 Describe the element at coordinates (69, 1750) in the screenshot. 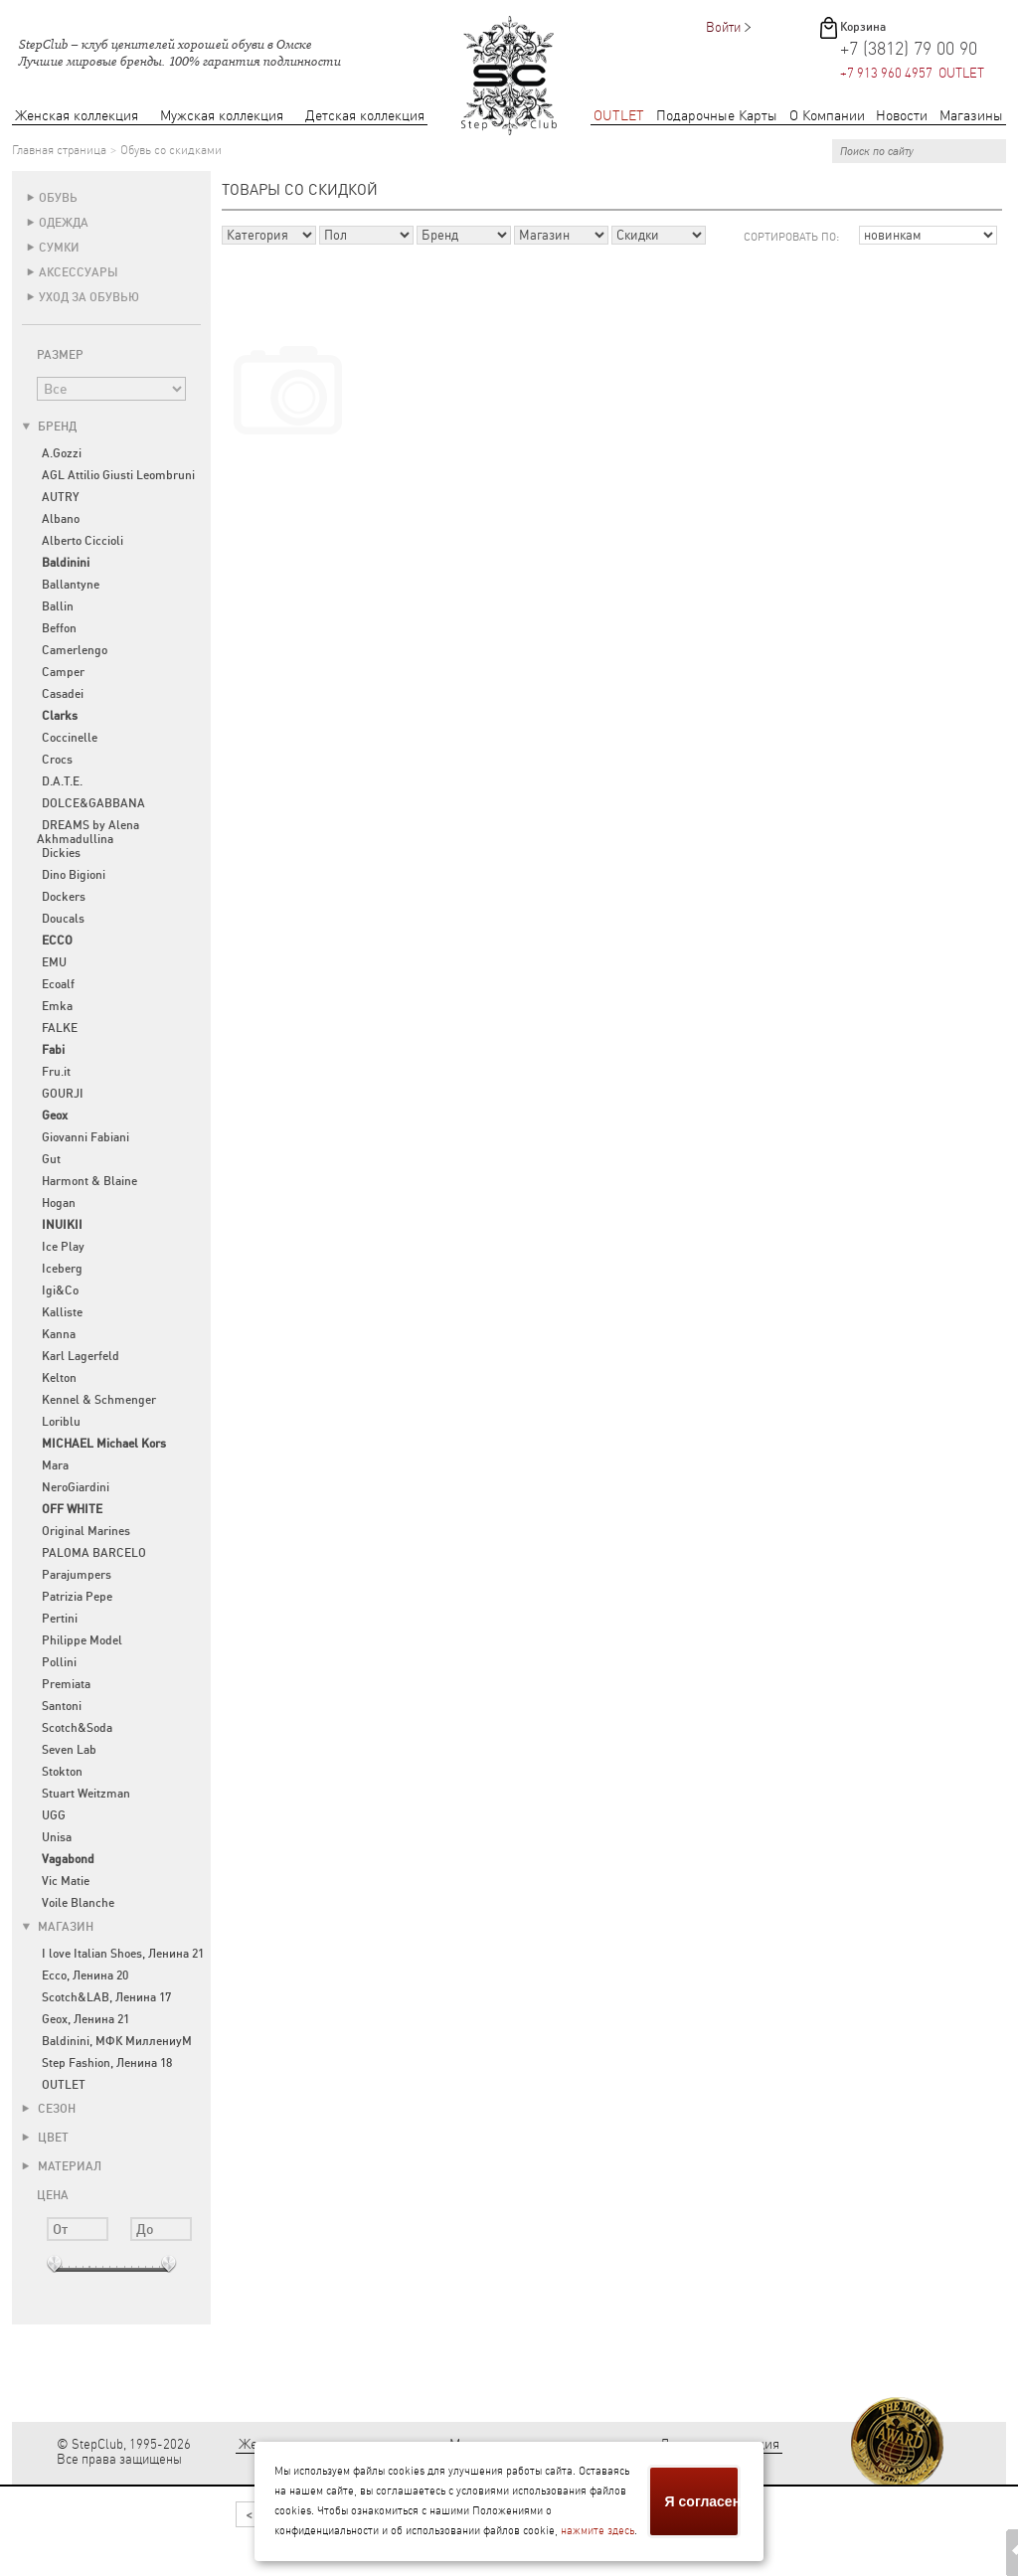

I see `Seven Lab` at that location.